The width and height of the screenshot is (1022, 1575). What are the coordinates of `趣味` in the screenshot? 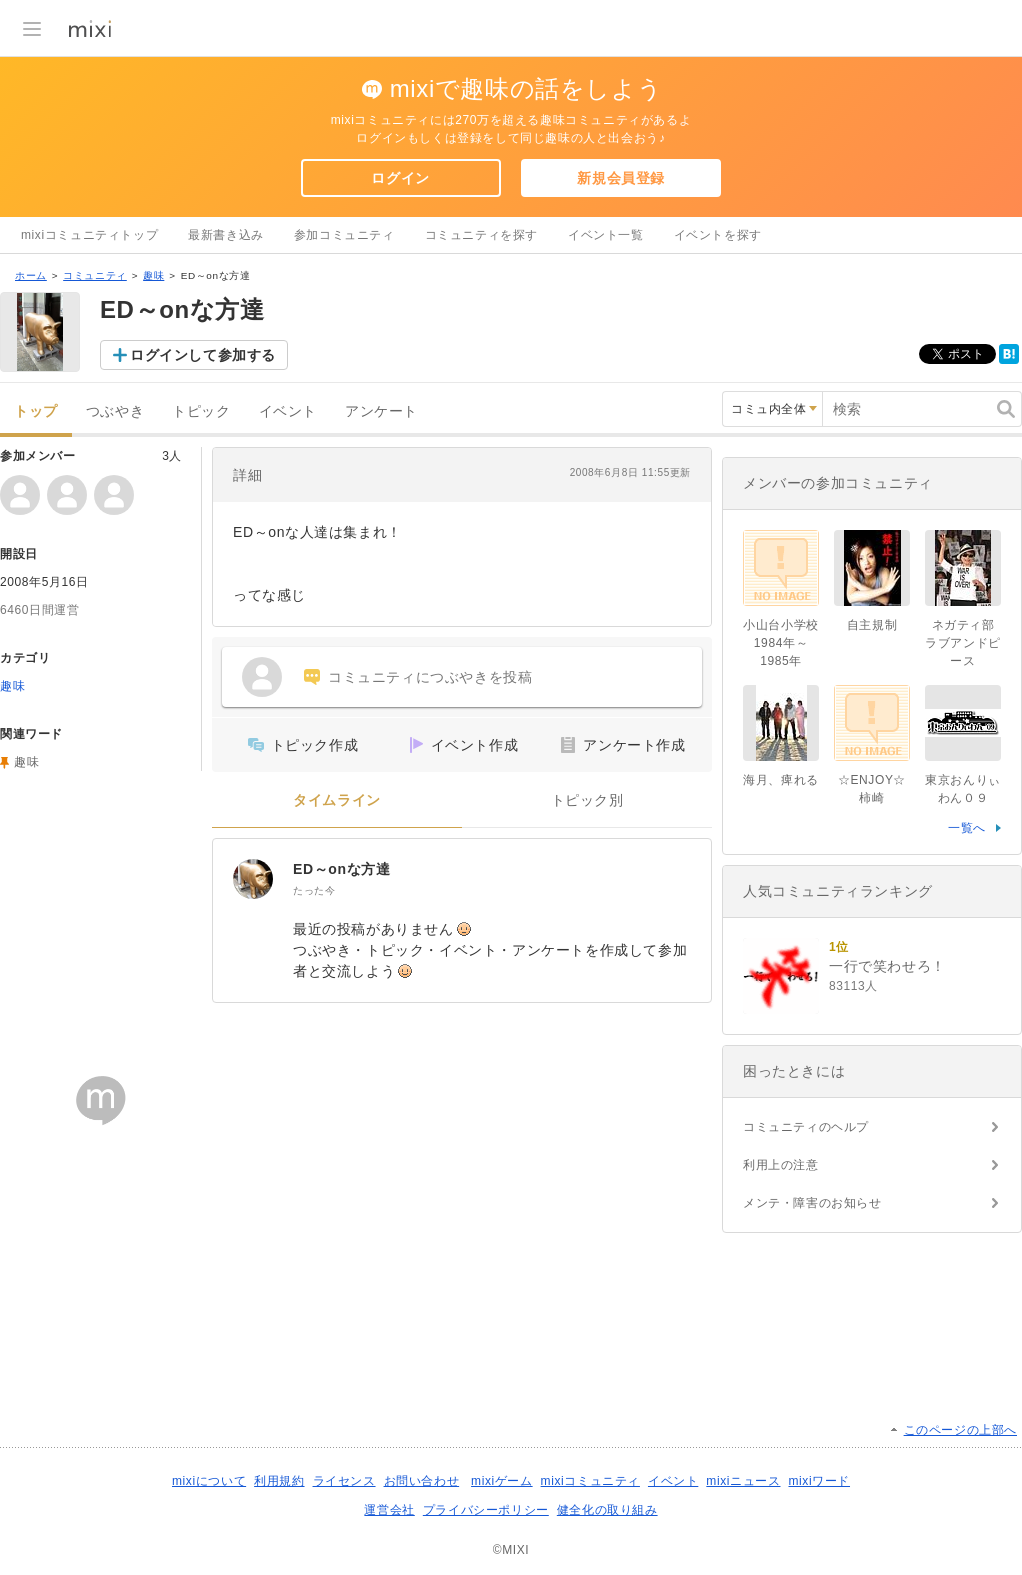 It's located at (153, 275).